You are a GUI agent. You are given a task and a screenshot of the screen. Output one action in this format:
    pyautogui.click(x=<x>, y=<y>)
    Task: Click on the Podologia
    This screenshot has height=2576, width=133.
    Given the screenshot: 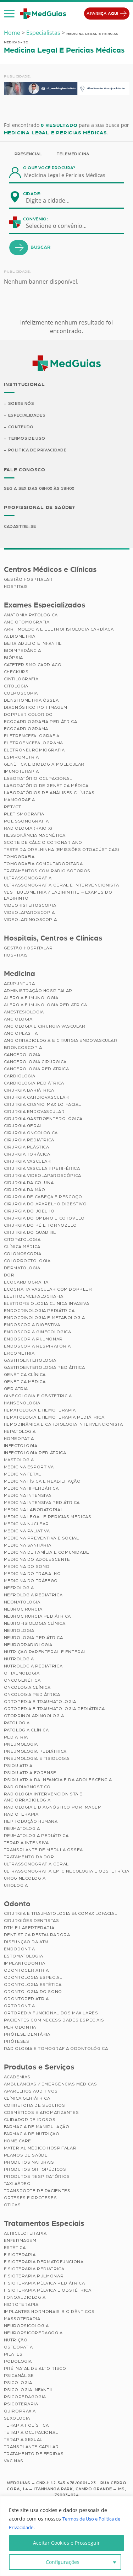 What is the action you would take?
    pyautogui.click(x=18, y=2363)
    